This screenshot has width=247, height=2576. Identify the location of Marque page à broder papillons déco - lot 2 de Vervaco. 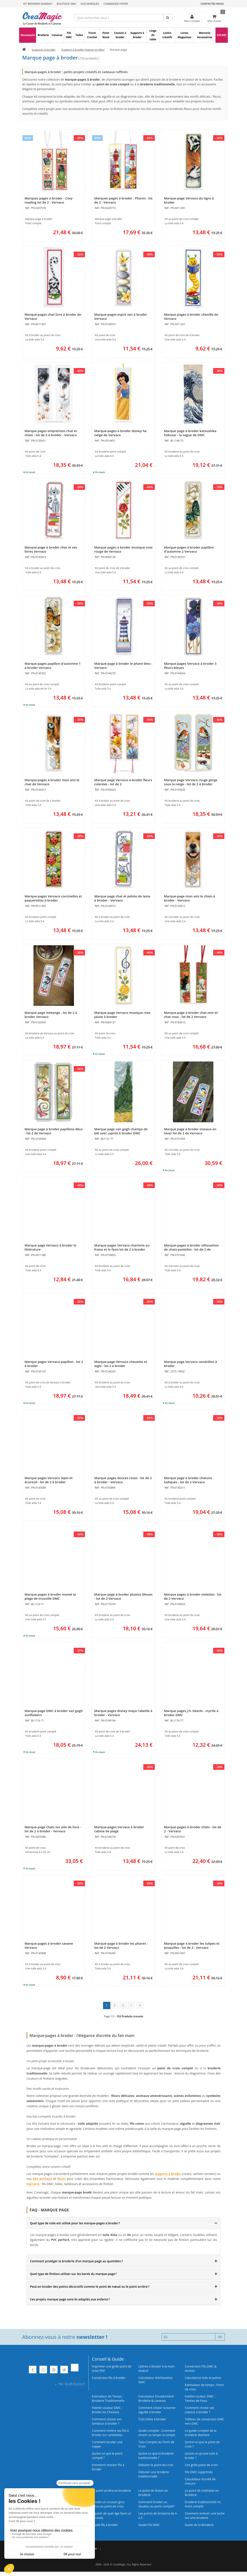
(54, 1131).